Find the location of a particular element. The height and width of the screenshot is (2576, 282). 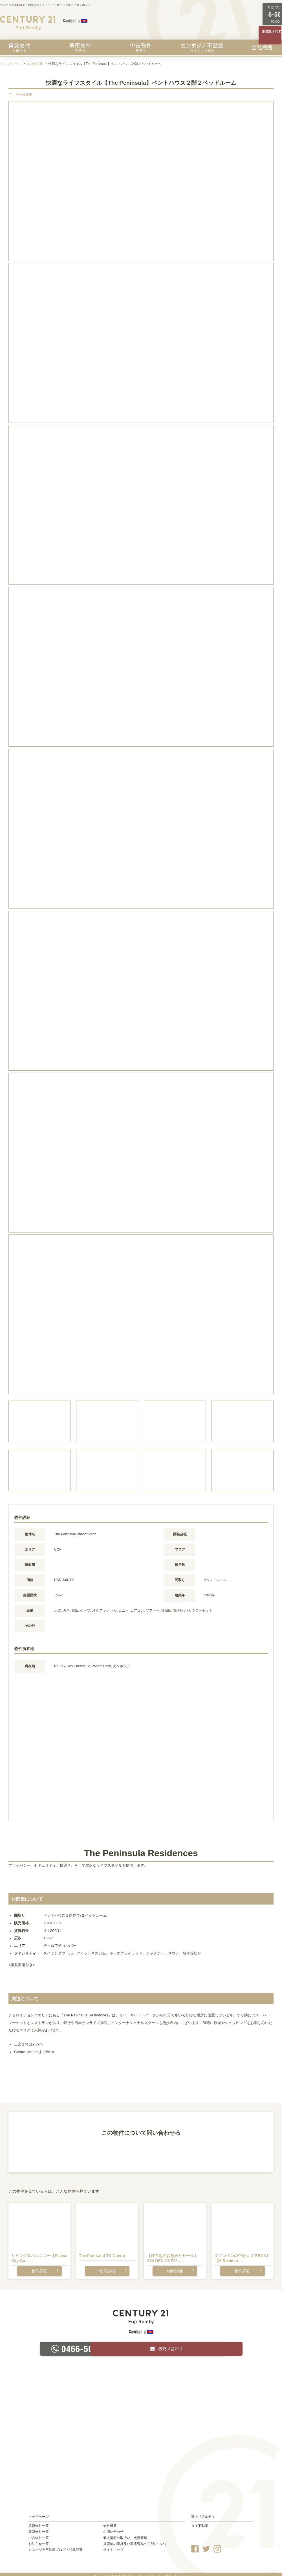

中古物件を買う is located at coordinates (140, 47).